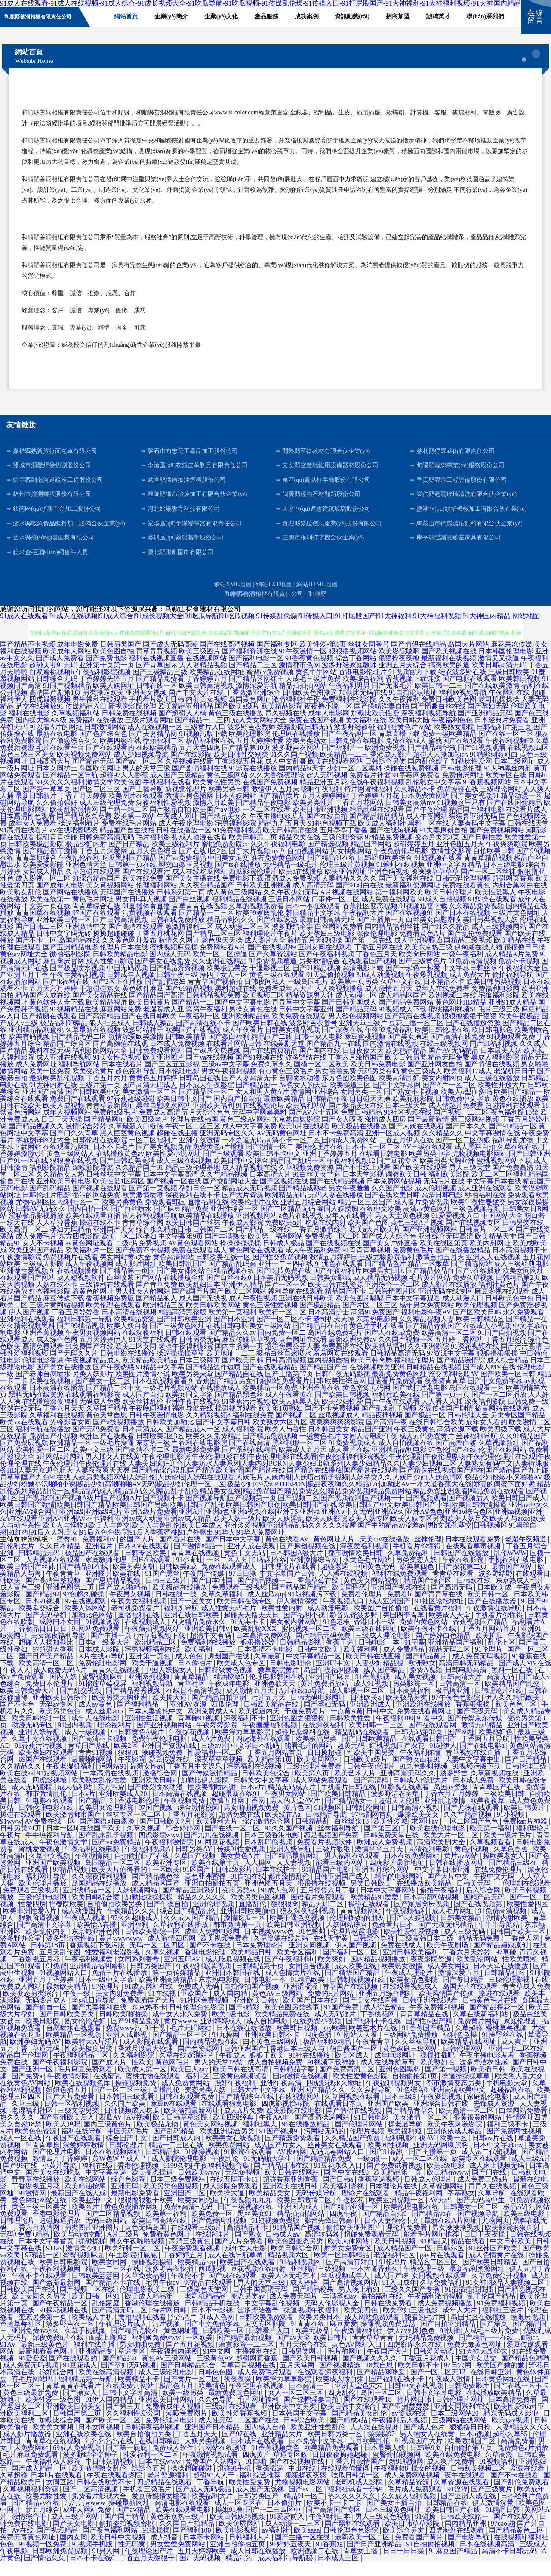 Image resolution: width=551 pixels, height=2576 pixels. Describe the element at coordinates (353, 1987) in the screenshot. I see `国产精华国产精品` at that location.